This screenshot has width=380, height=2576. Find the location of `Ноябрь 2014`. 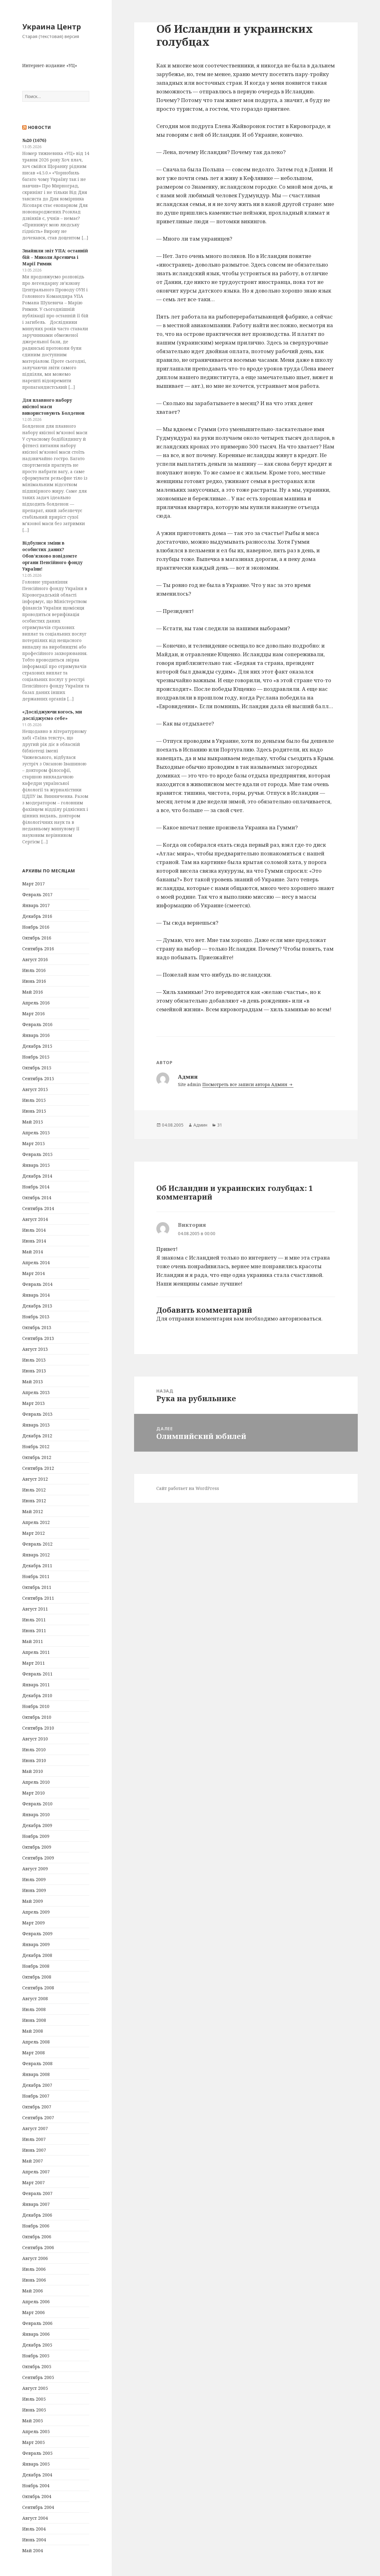

Ноябрь 2014 is located at coordinates (35, 1187).